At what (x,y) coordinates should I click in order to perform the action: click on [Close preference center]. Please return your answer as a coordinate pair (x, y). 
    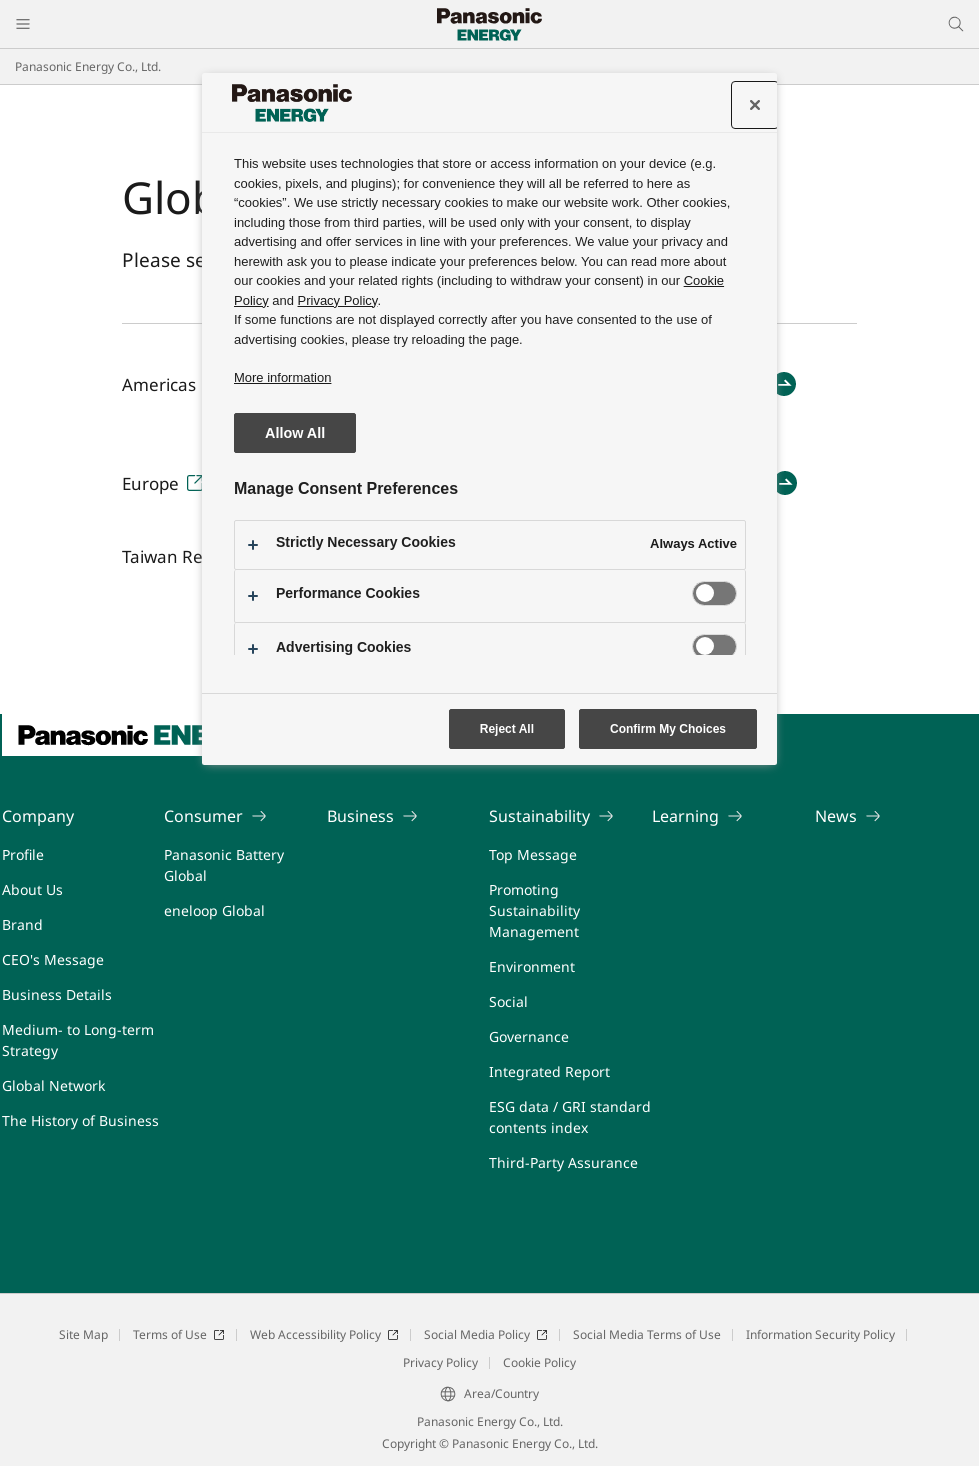
    Looking at the image, I should click on (755, 105).